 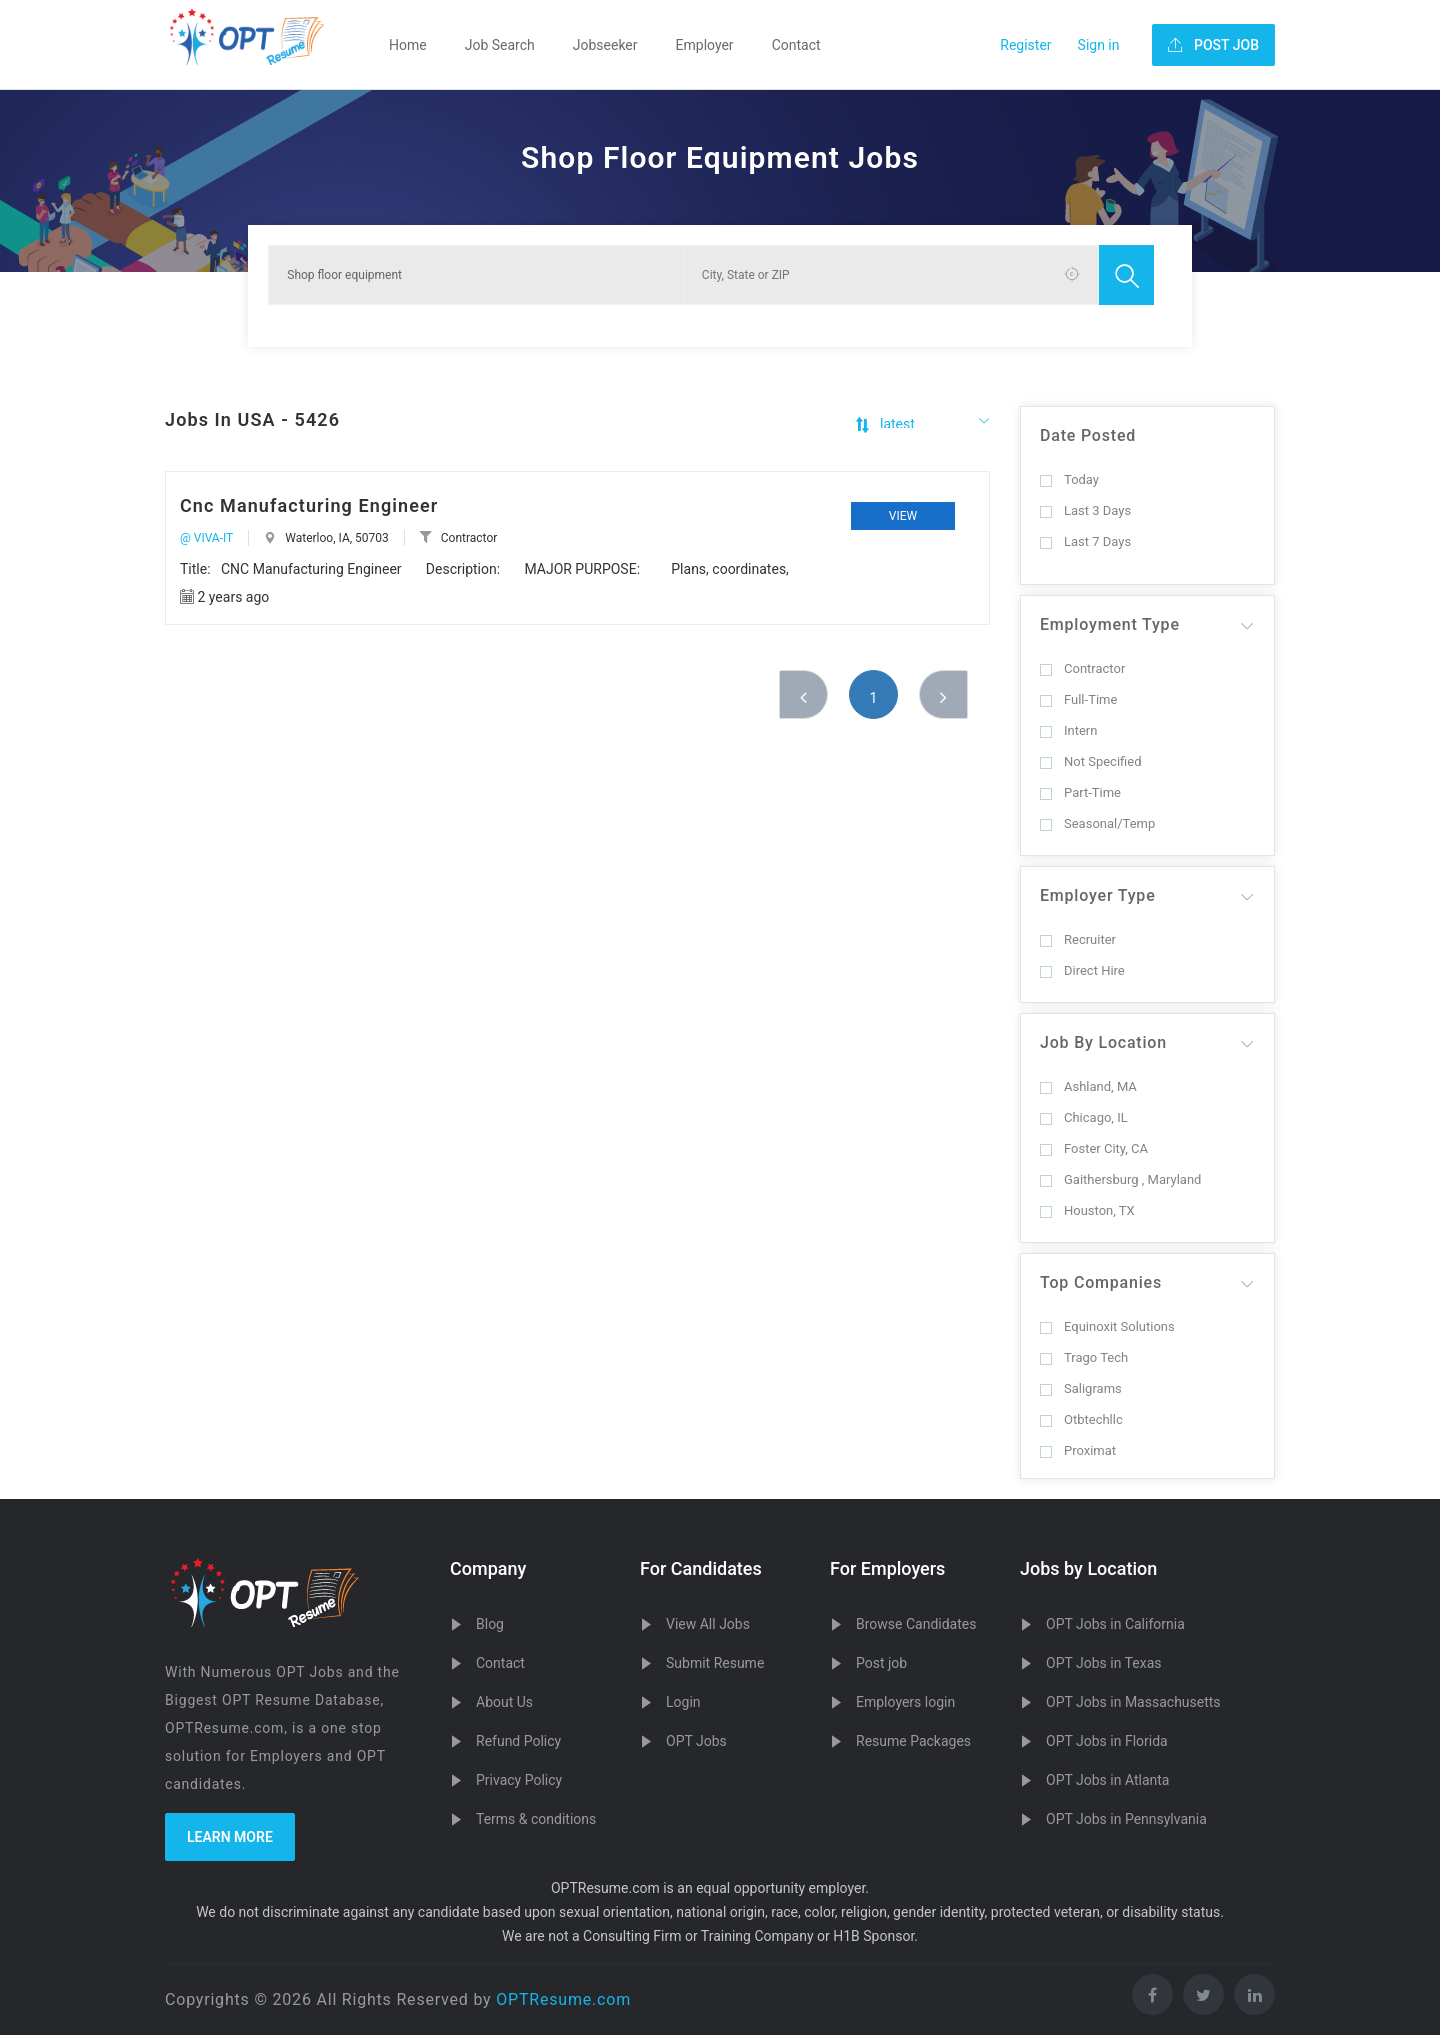 What do you see at coordinates (1088, 1086) in the screenshot?
I see `Ashland, MA` at bounding box center [1088, 1086].